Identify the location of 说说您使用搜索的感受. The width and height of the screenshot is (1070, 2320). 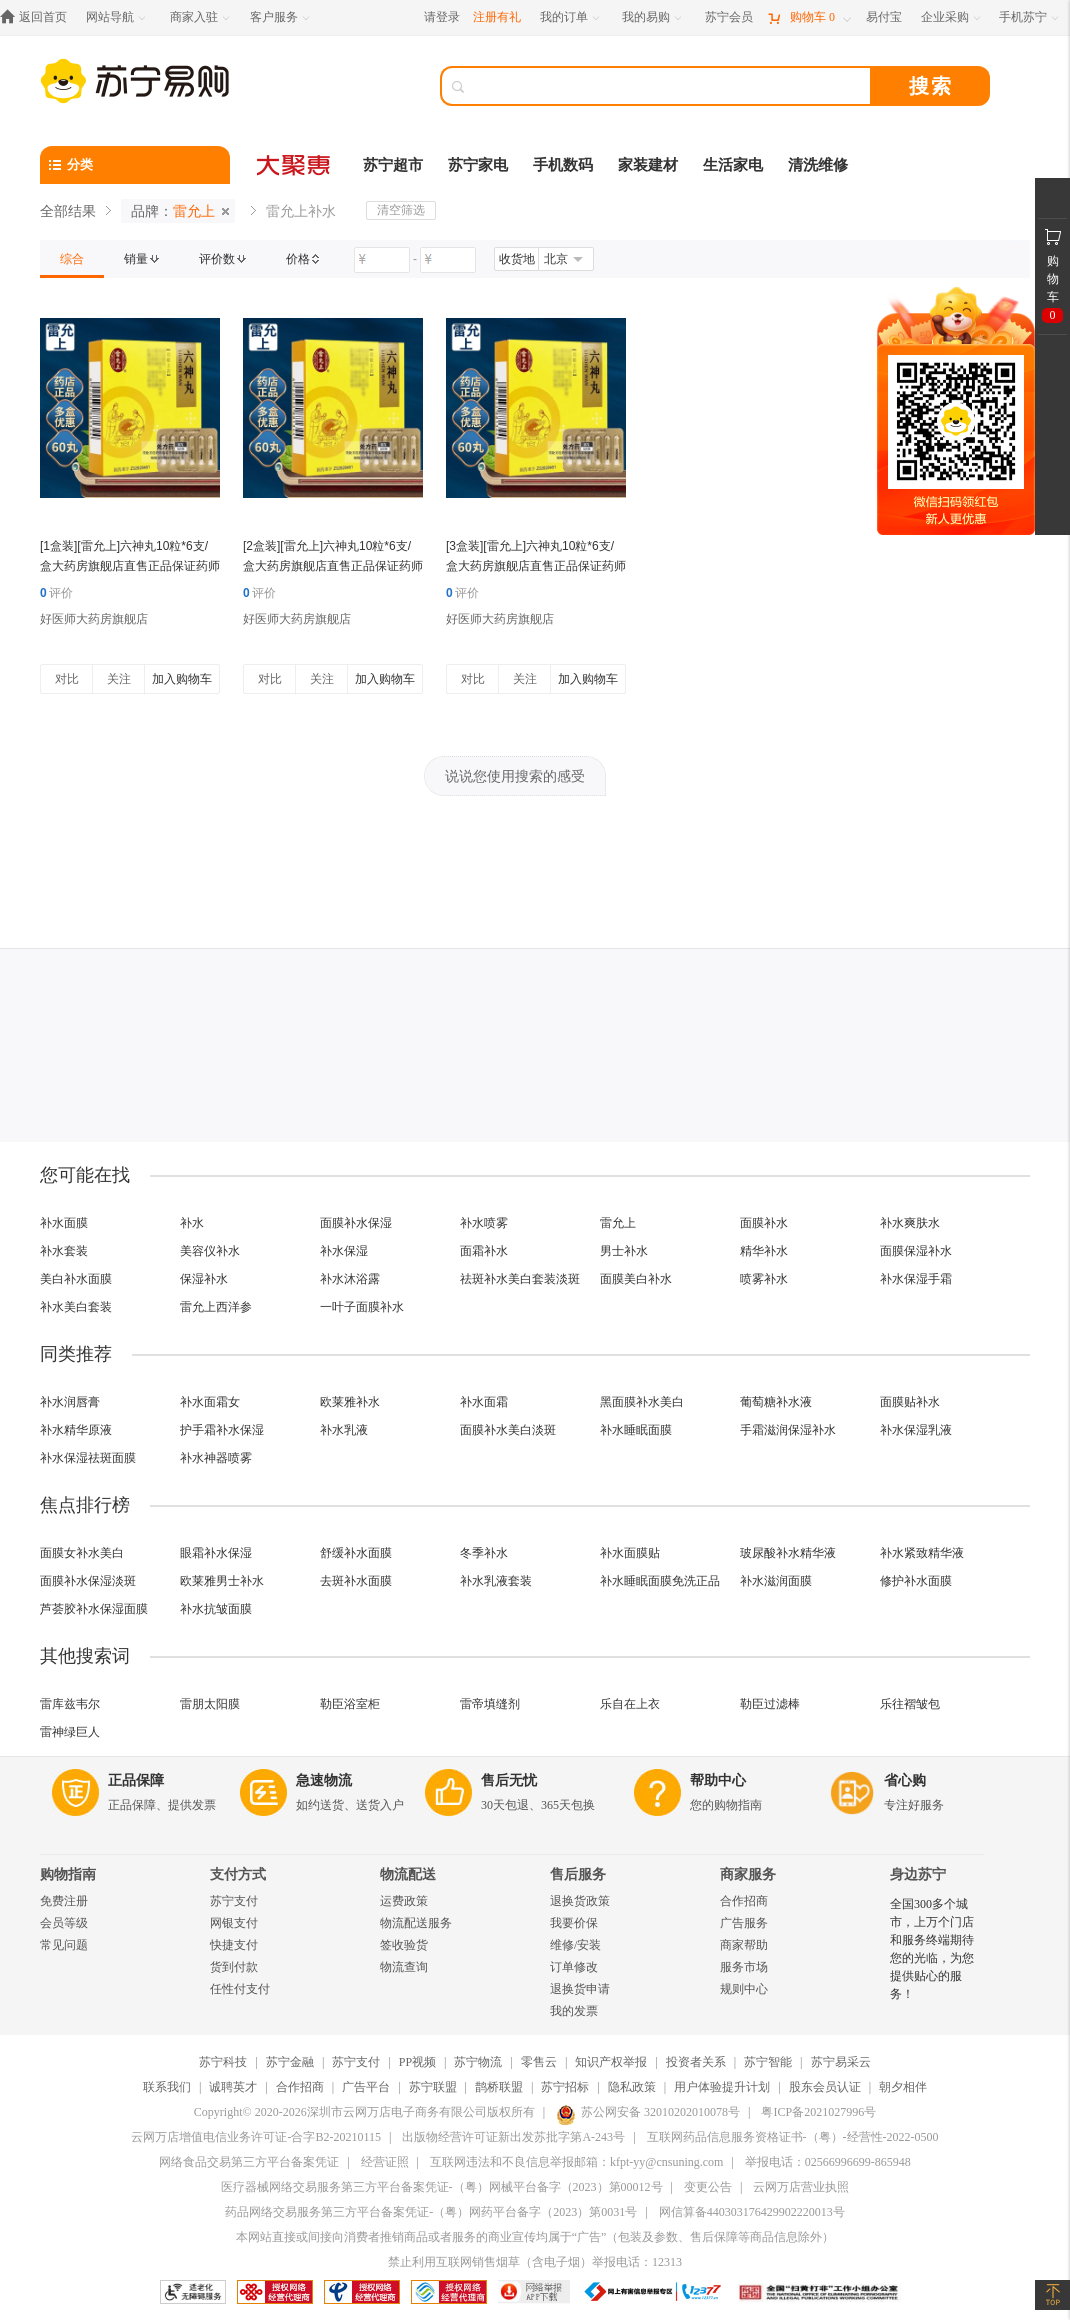
(515, 776).